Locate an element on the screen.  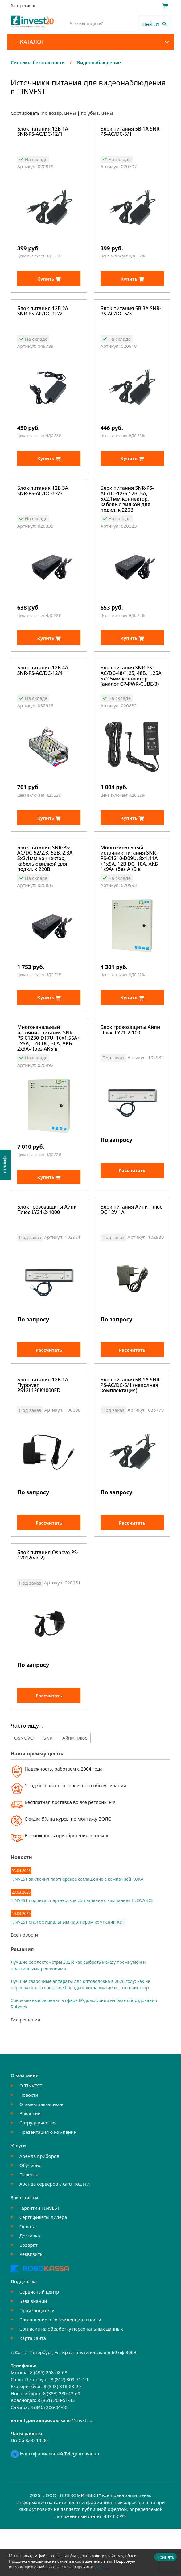
Сервисный центр is located at coordinates (39, 2339).